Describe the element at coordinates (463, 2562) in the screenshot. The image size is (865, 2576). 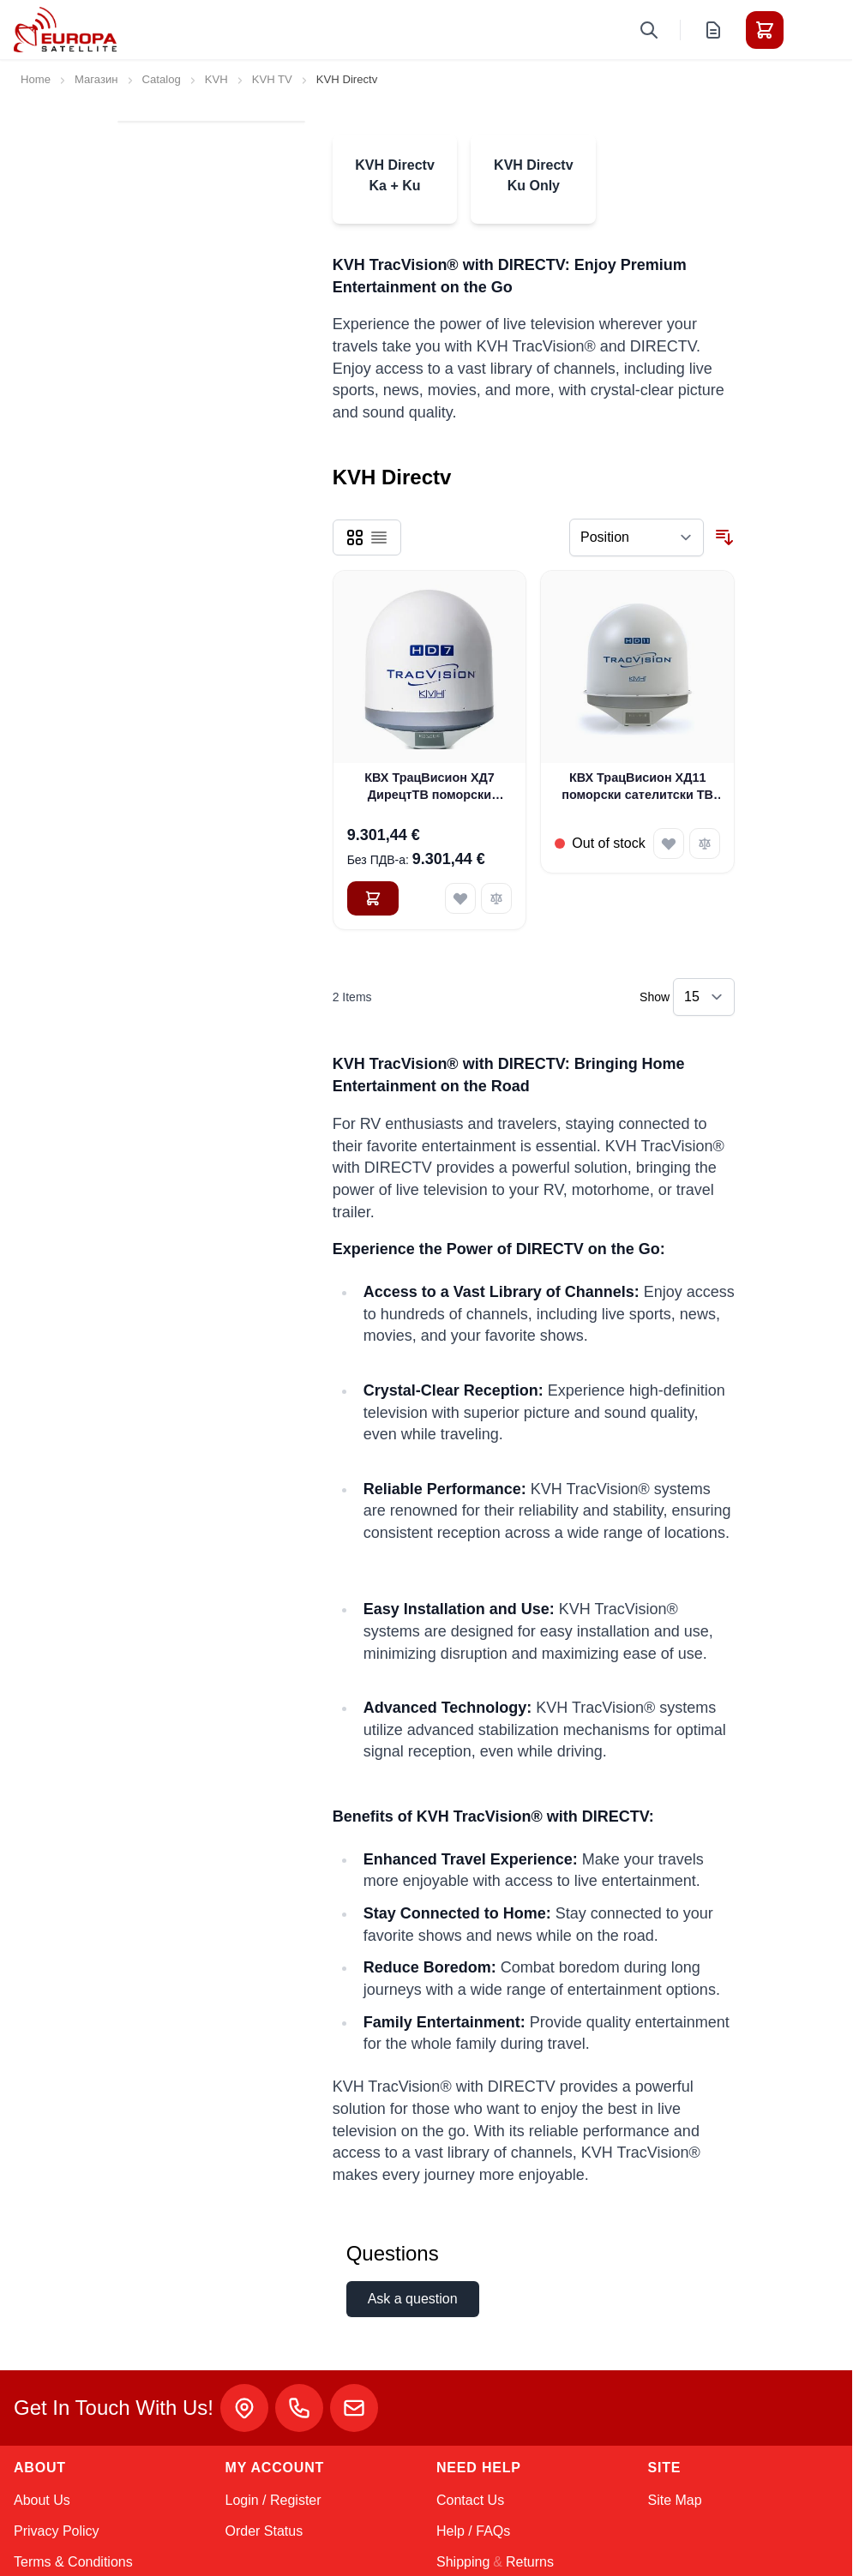
I see `Shipping` at that location.